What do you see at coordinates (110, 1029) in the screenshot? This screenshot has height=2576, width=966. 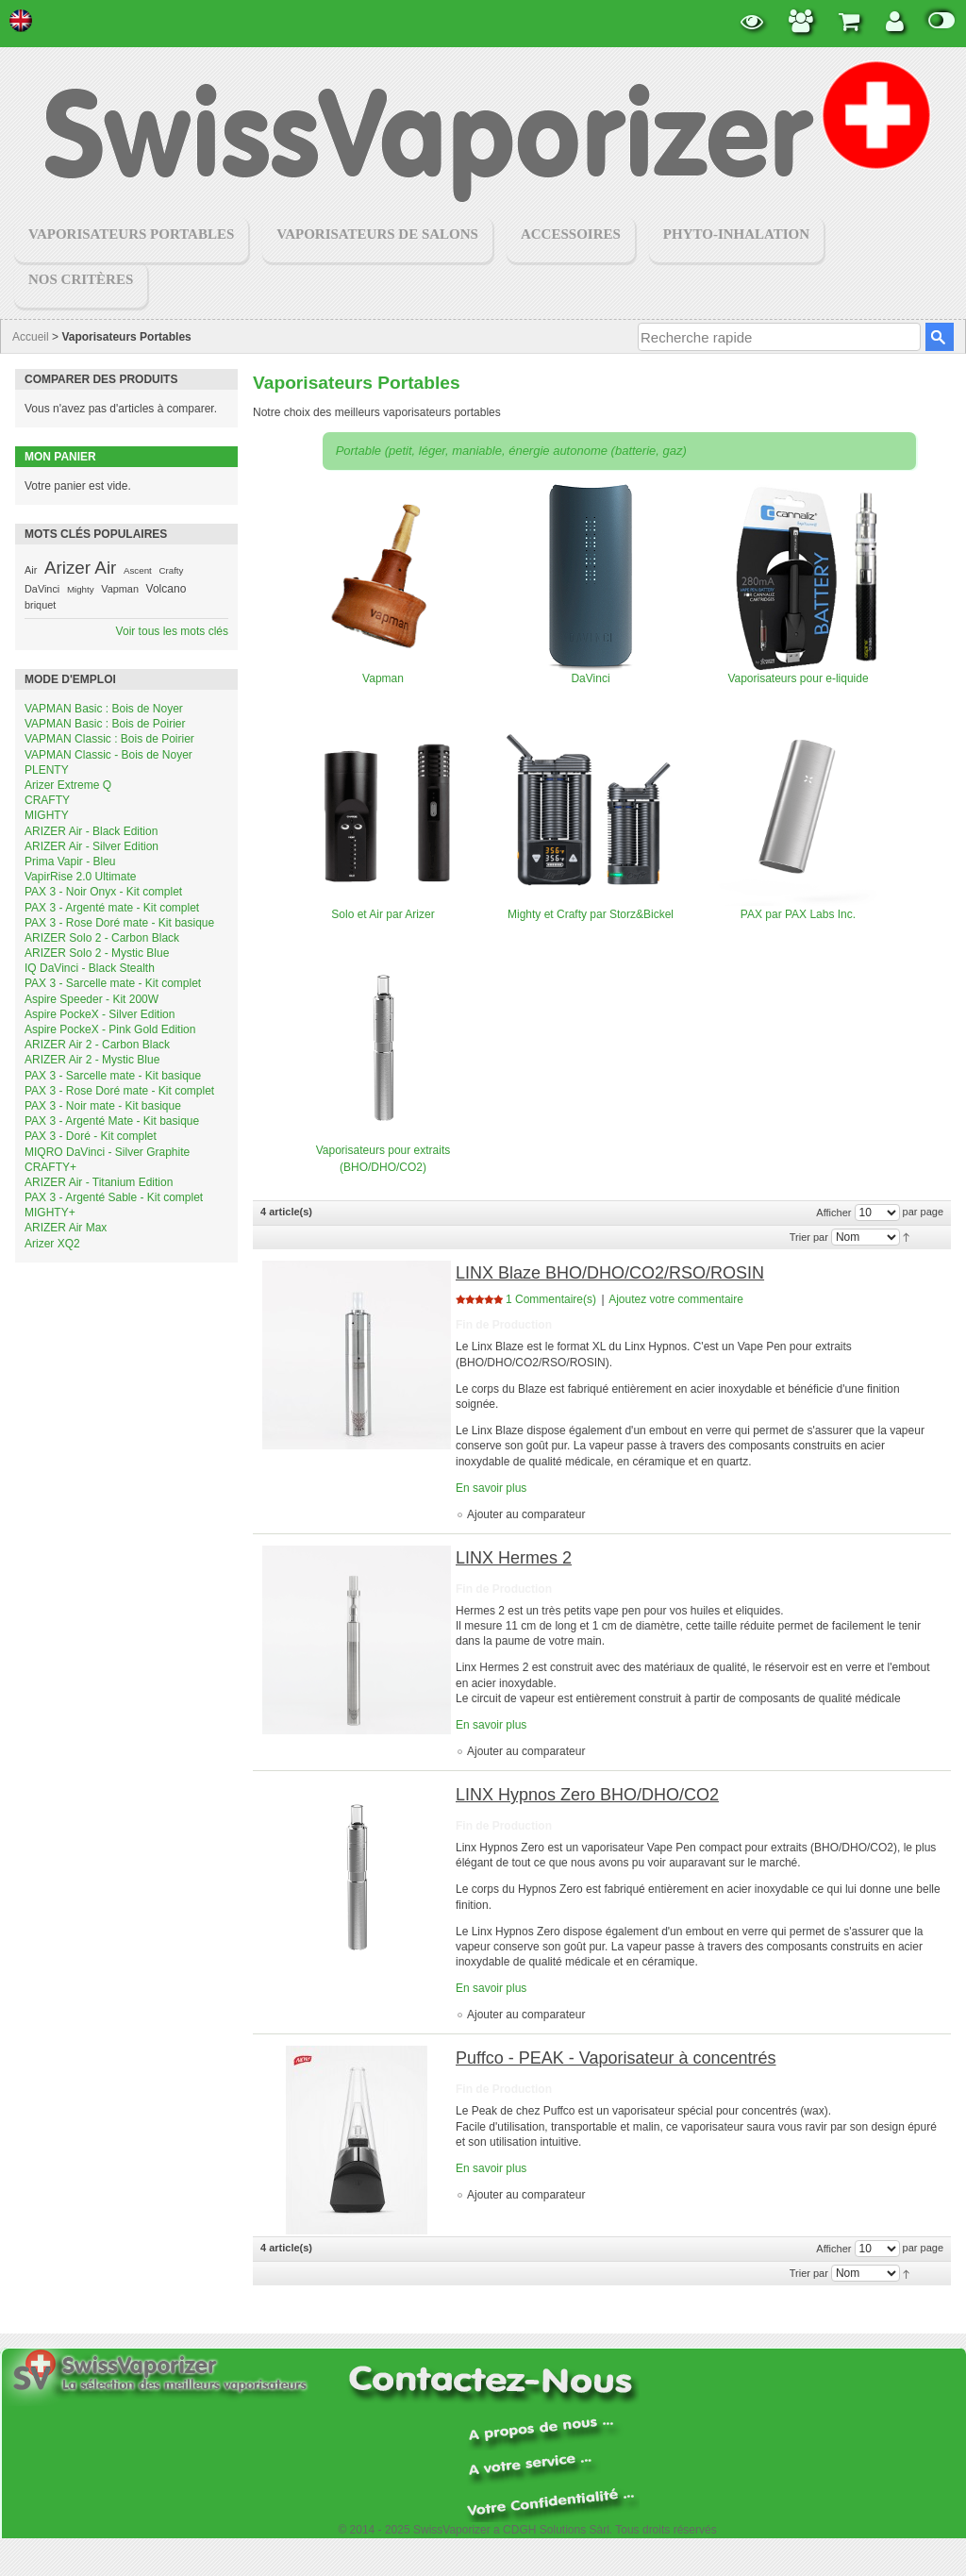 I see `Aspire PockeX - Pink Gold Edition` at bounding box center [110, 1029].